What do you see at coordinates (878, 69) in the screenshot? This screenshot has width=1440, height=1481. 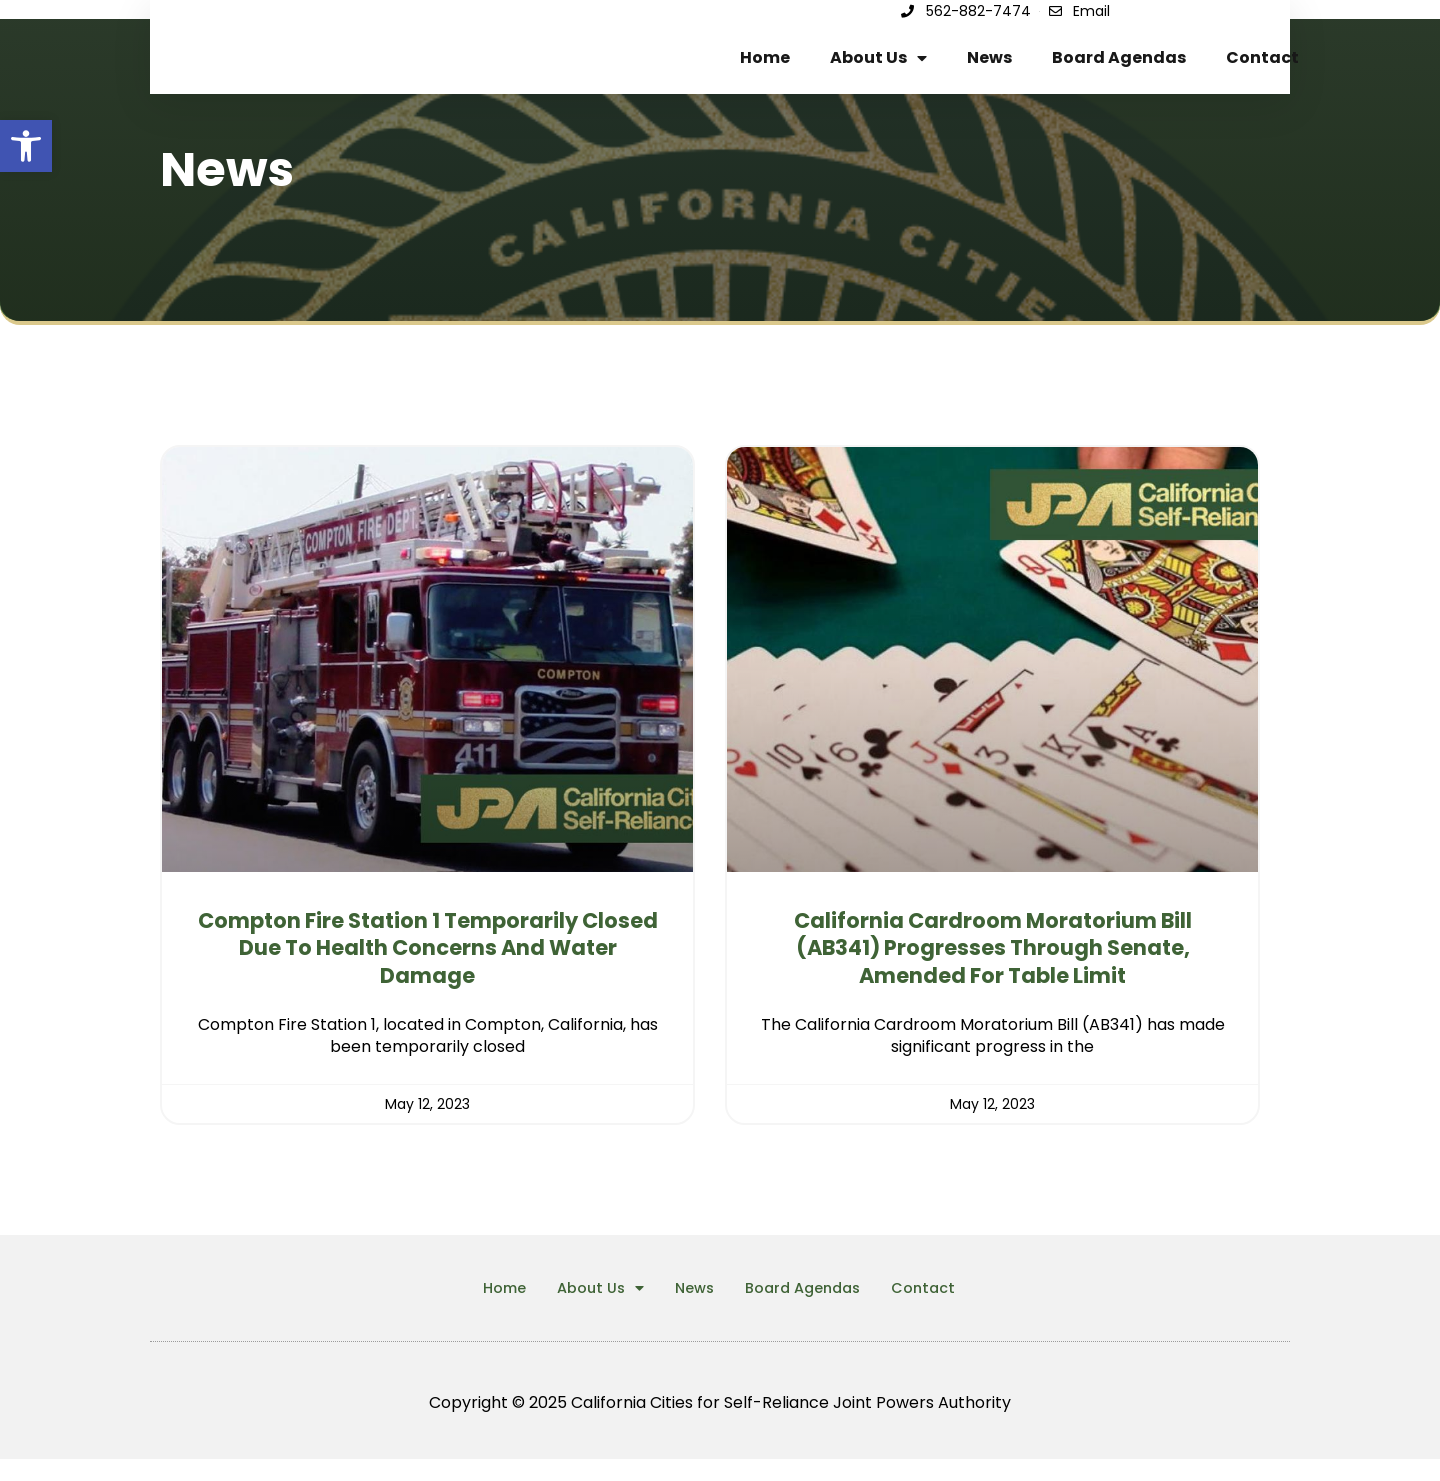 I see `About Us` at bounding box center [878, 69].